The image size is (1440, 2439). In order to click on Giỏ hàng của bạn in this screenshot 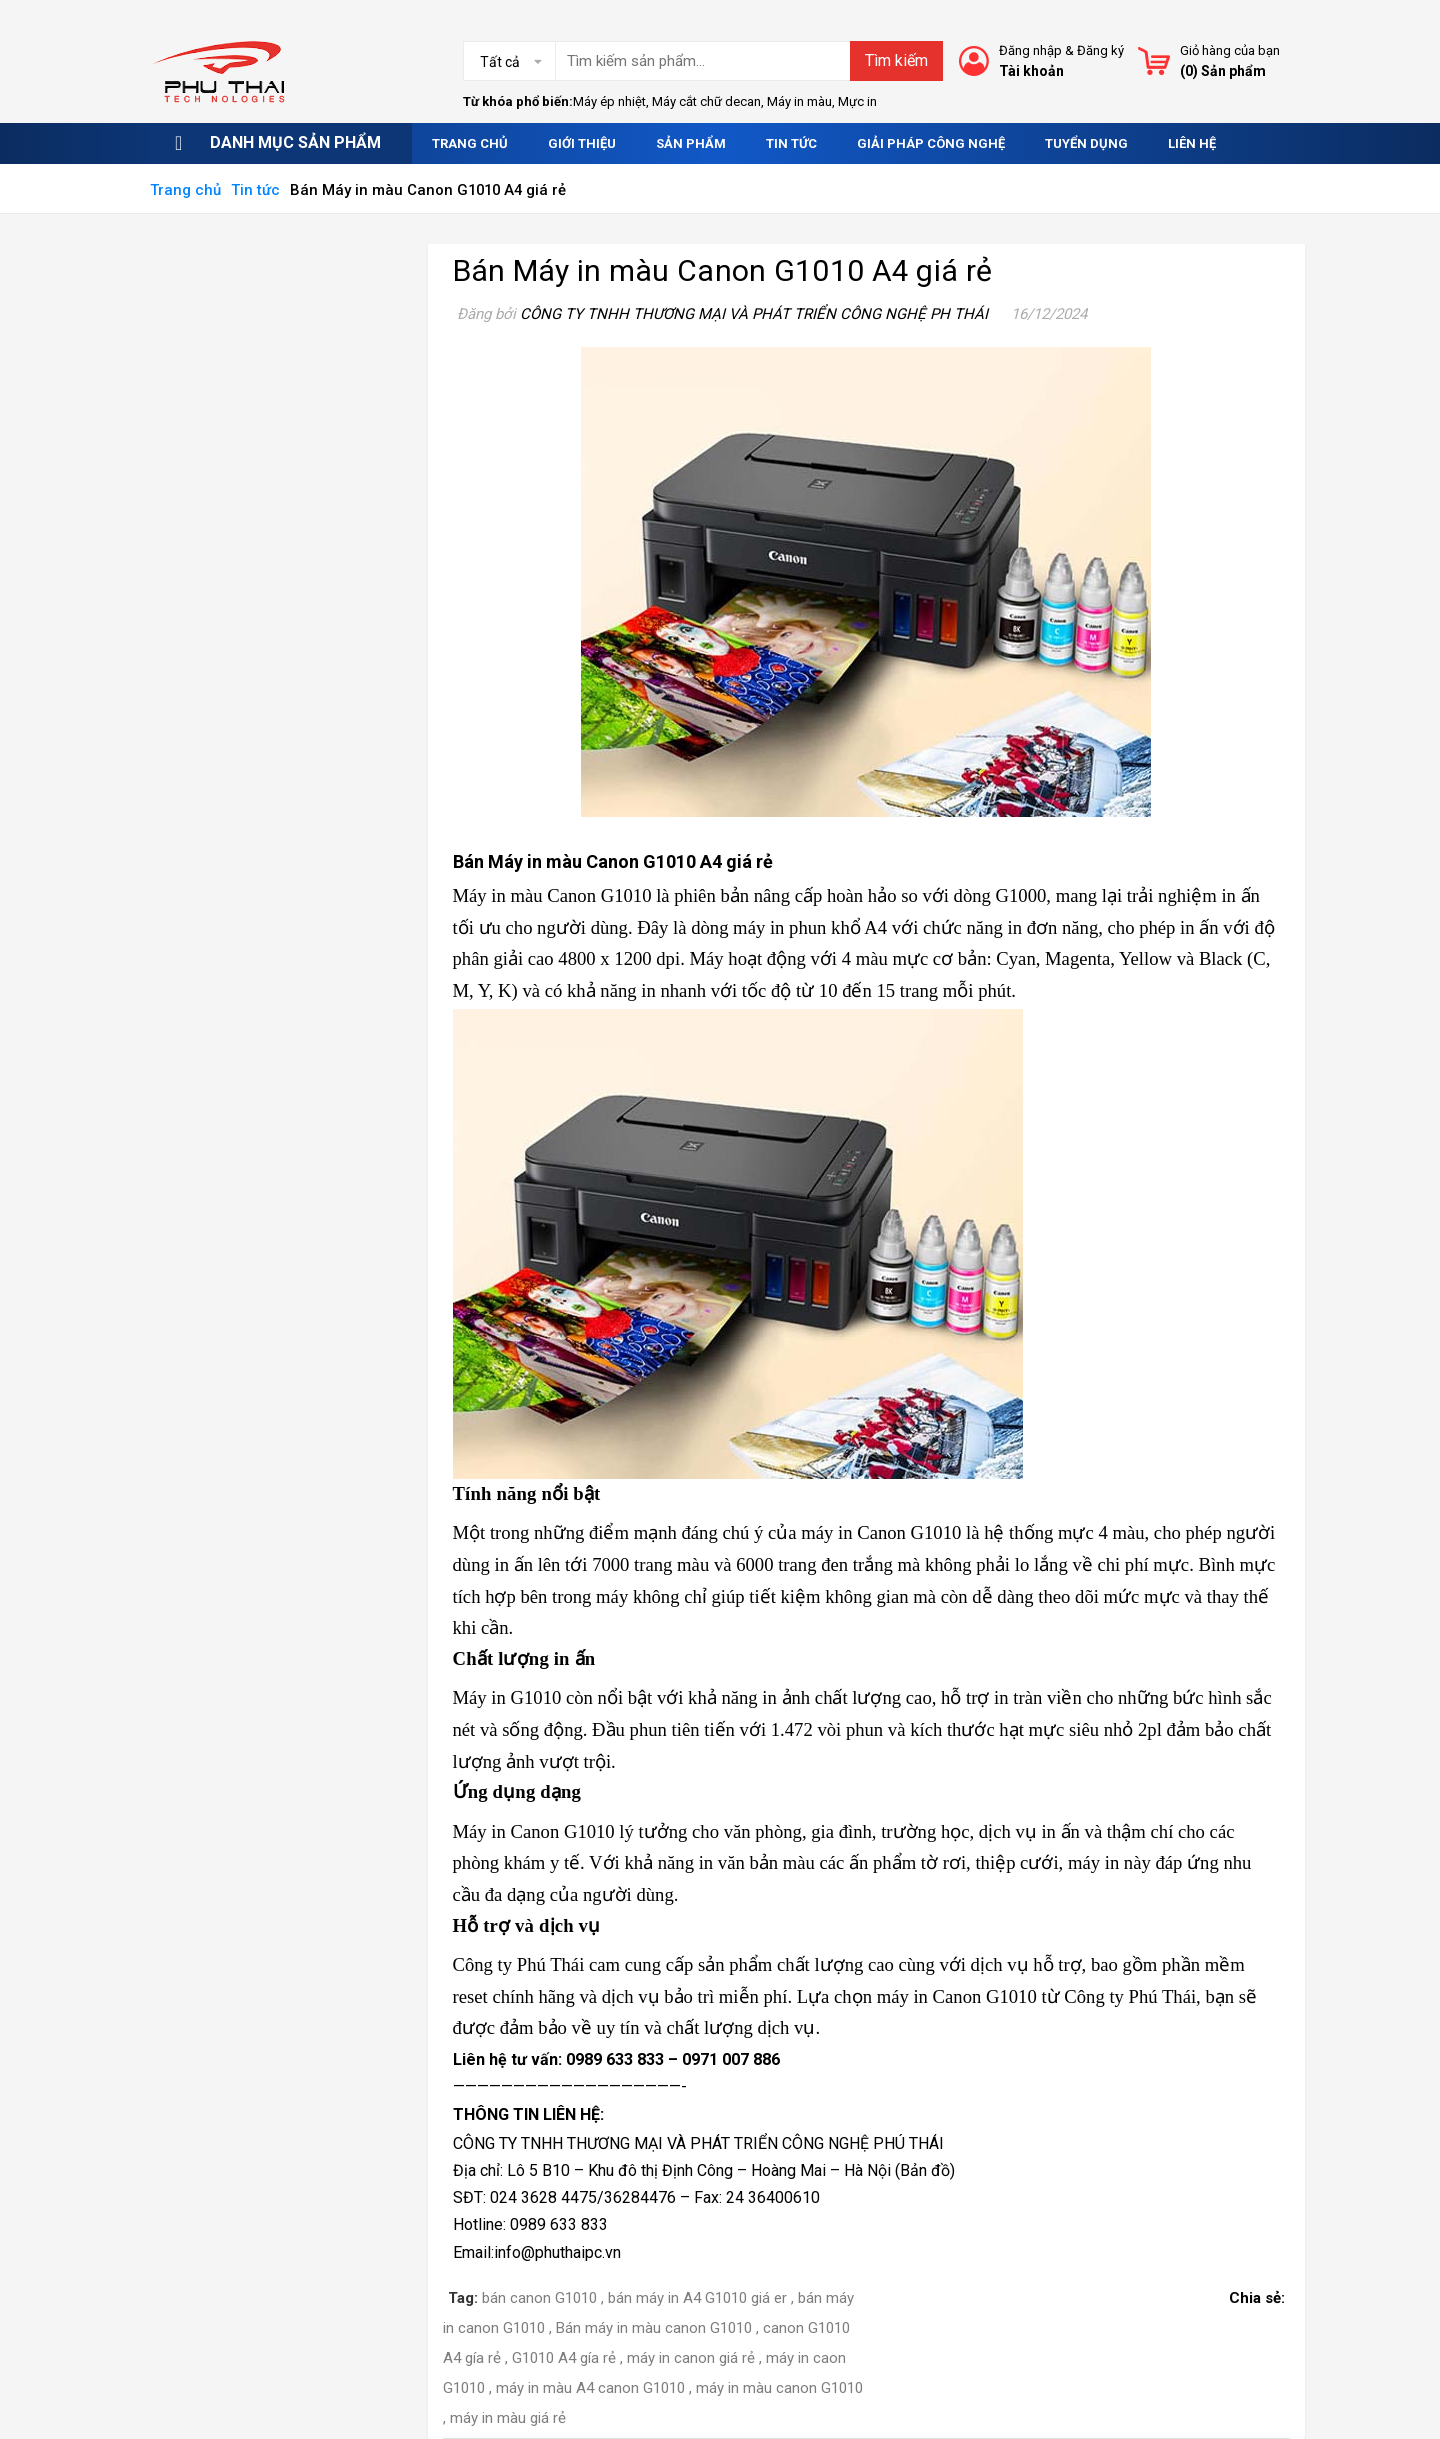, I will do `click(1230, 50)`.